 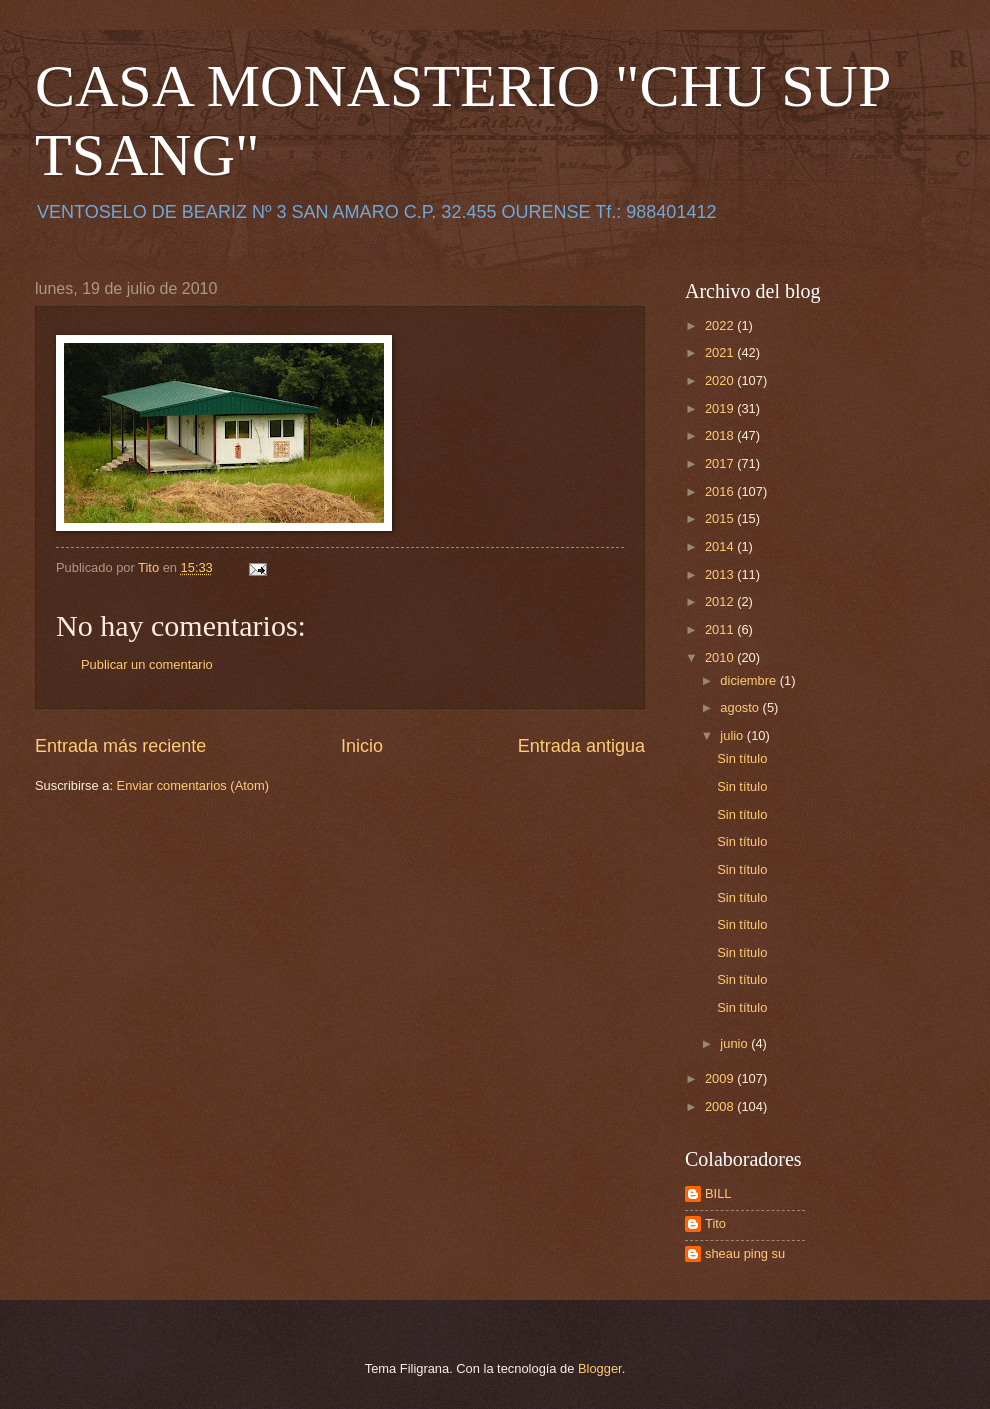 What do you see at coordinates (718, 1193) in the screenshot?
I see `BILL` at bounding box center [718, 1193].